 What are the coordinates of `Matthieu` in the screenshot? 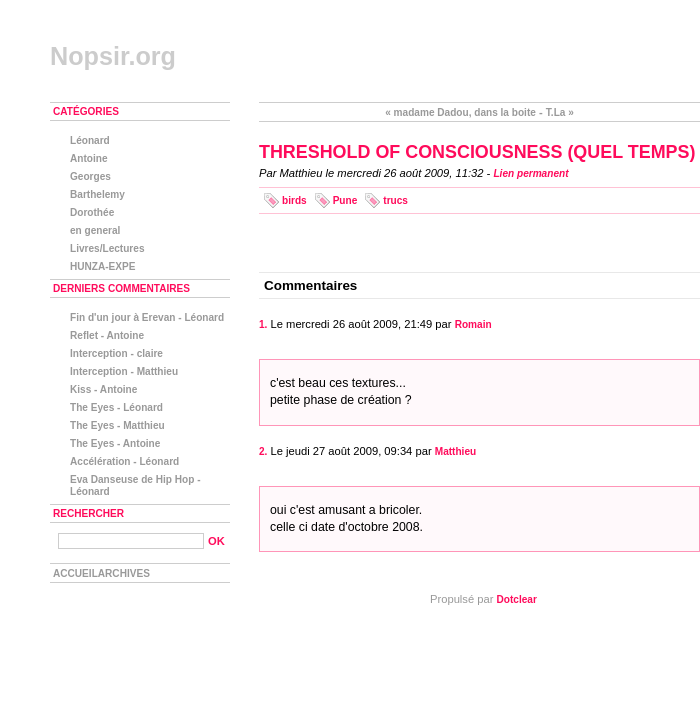 It's located at (455, 451).